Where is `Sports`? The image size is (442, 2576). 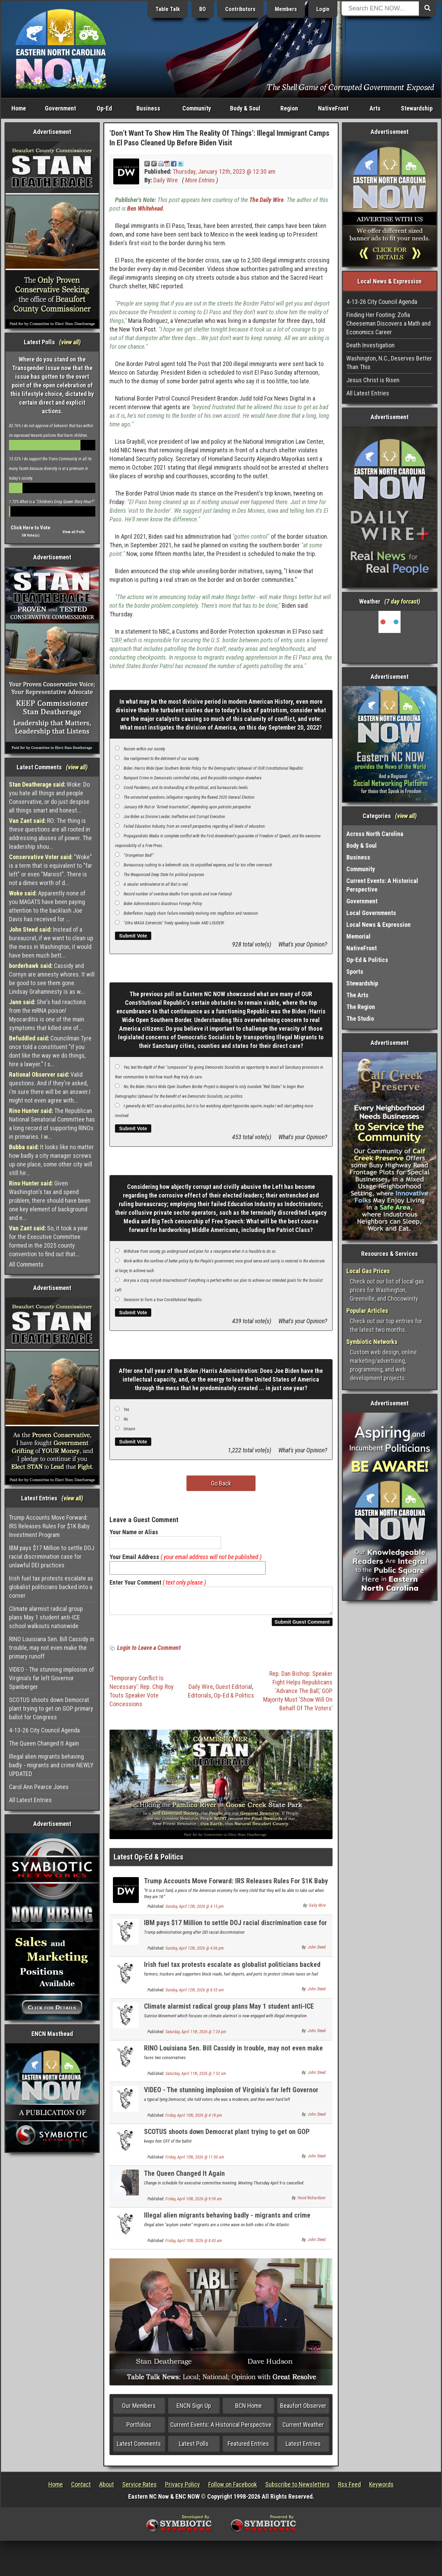 Sports is located at coordinates (354, 971).